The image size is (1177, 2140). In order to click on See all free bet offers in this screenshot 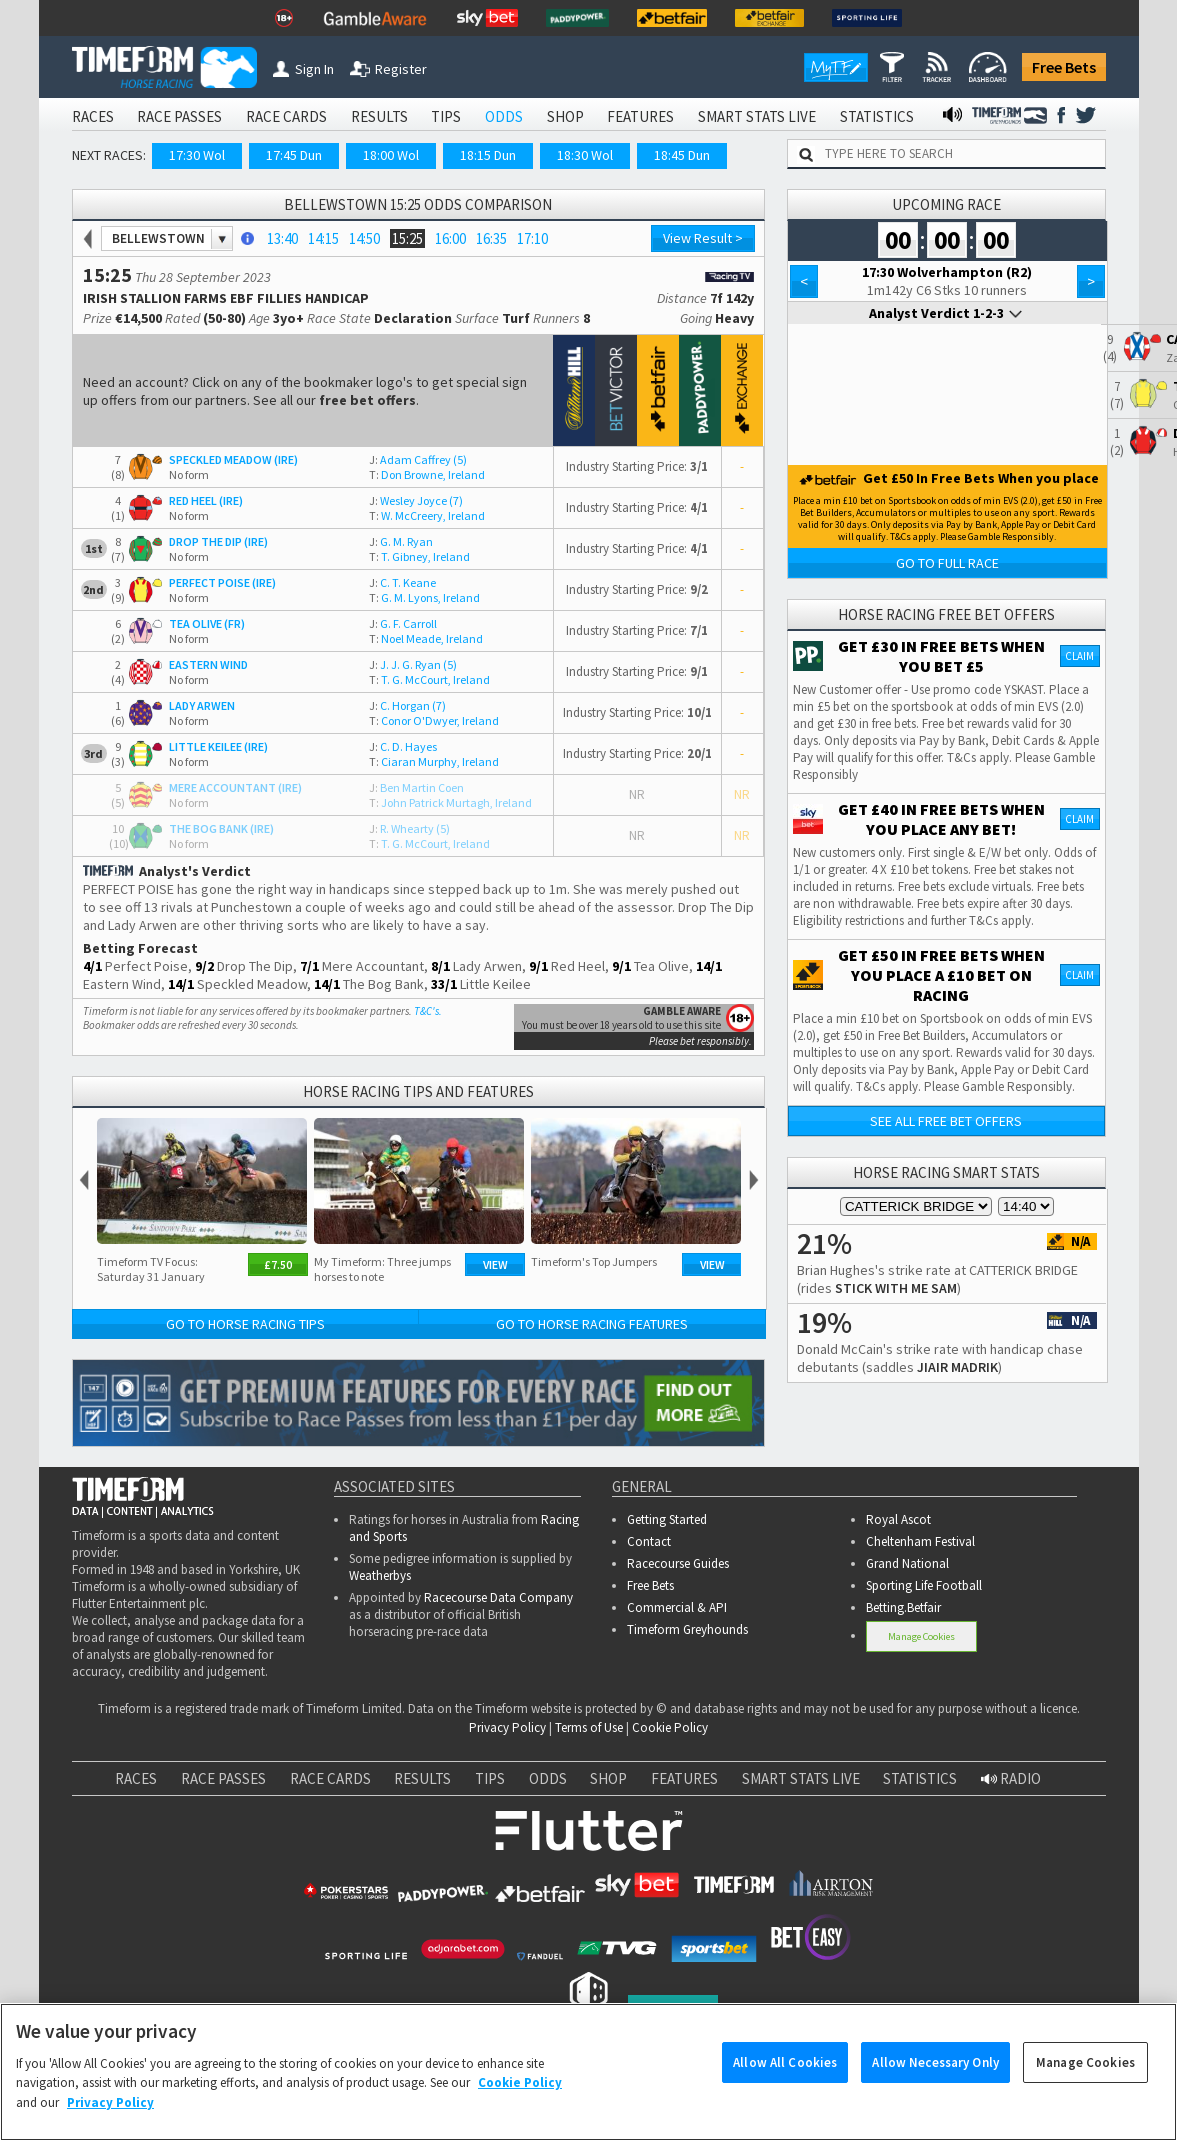, I will do `click(946, 1121)`.